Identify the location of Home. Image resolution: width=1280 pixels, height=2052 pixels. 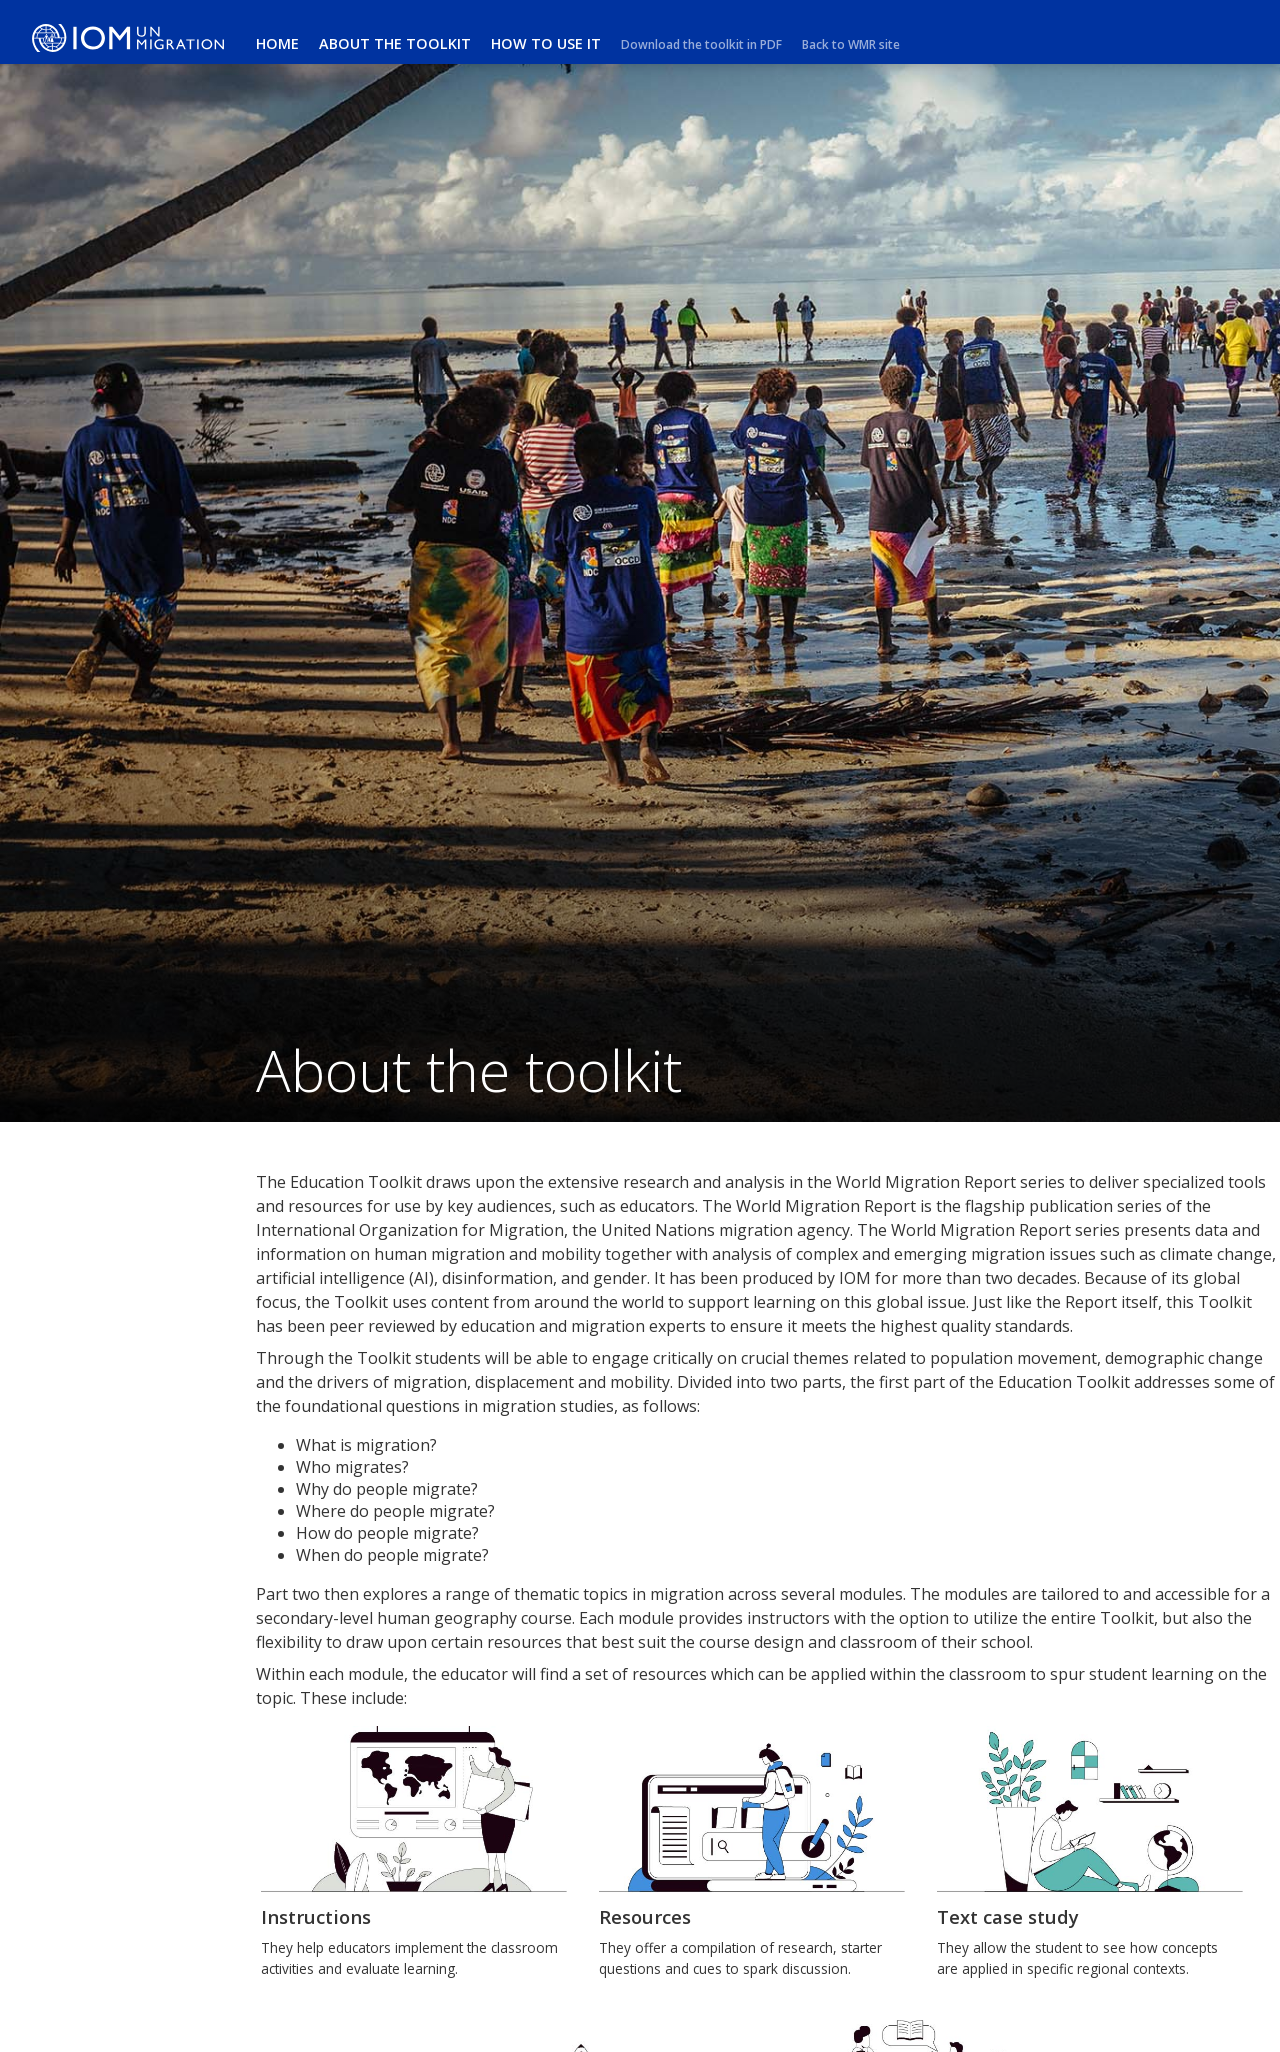
(277, 43).